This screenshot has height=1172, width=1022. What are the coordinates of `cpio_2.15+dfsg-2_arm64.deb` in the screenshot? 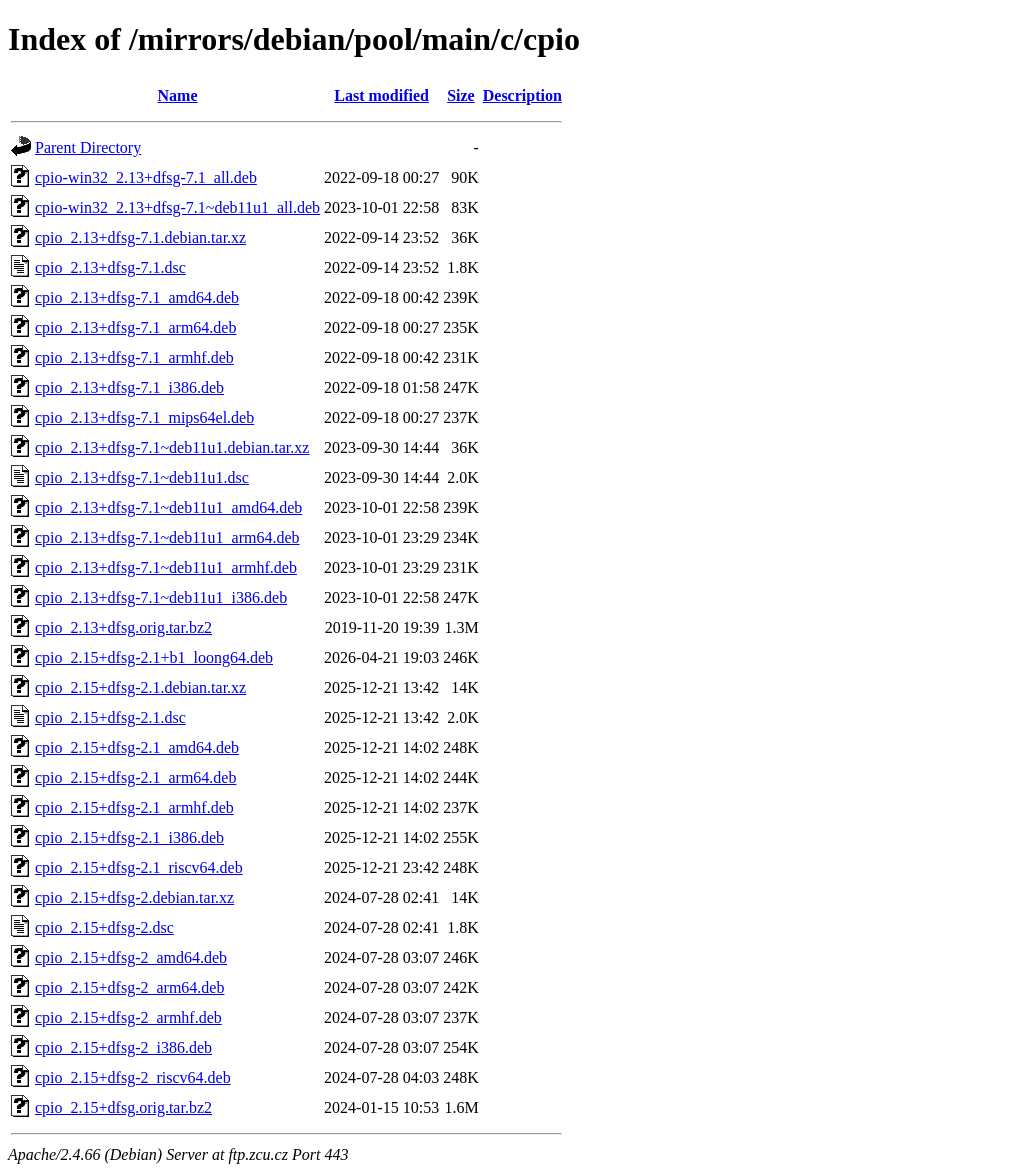 It's located at (129, 987).